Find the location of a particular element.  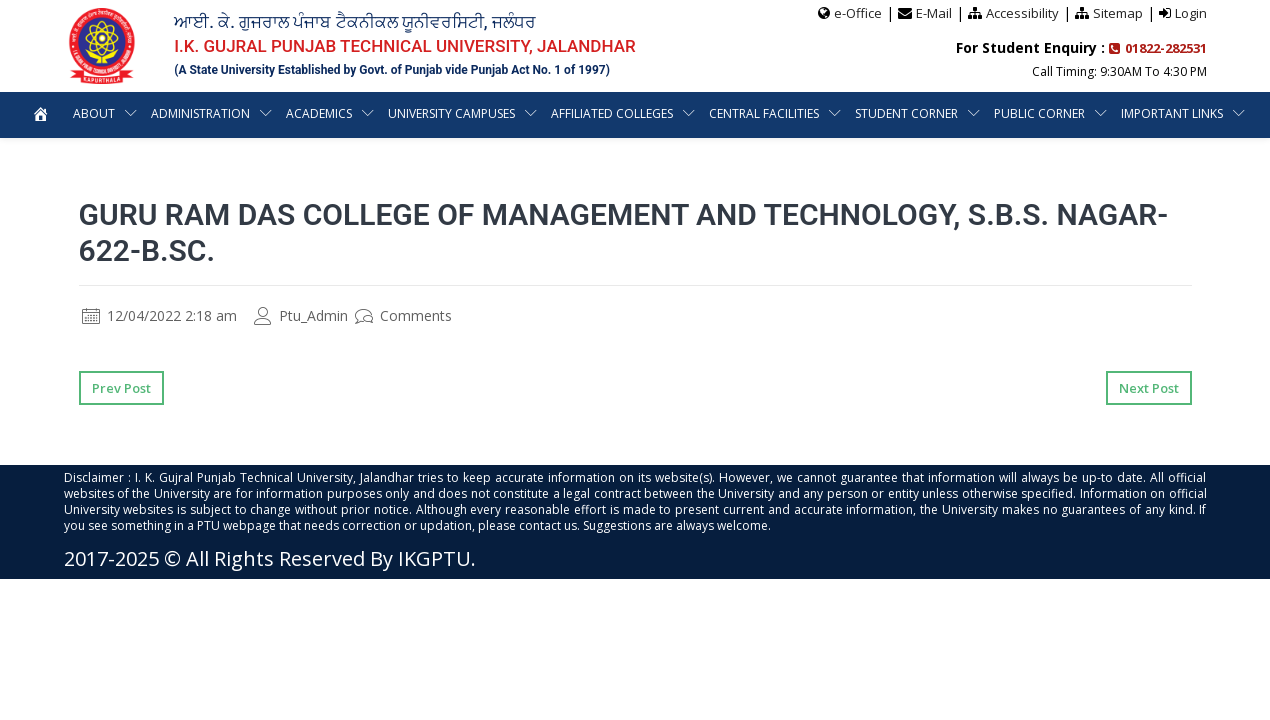

Important Links is located at coordinates (1173, 113).